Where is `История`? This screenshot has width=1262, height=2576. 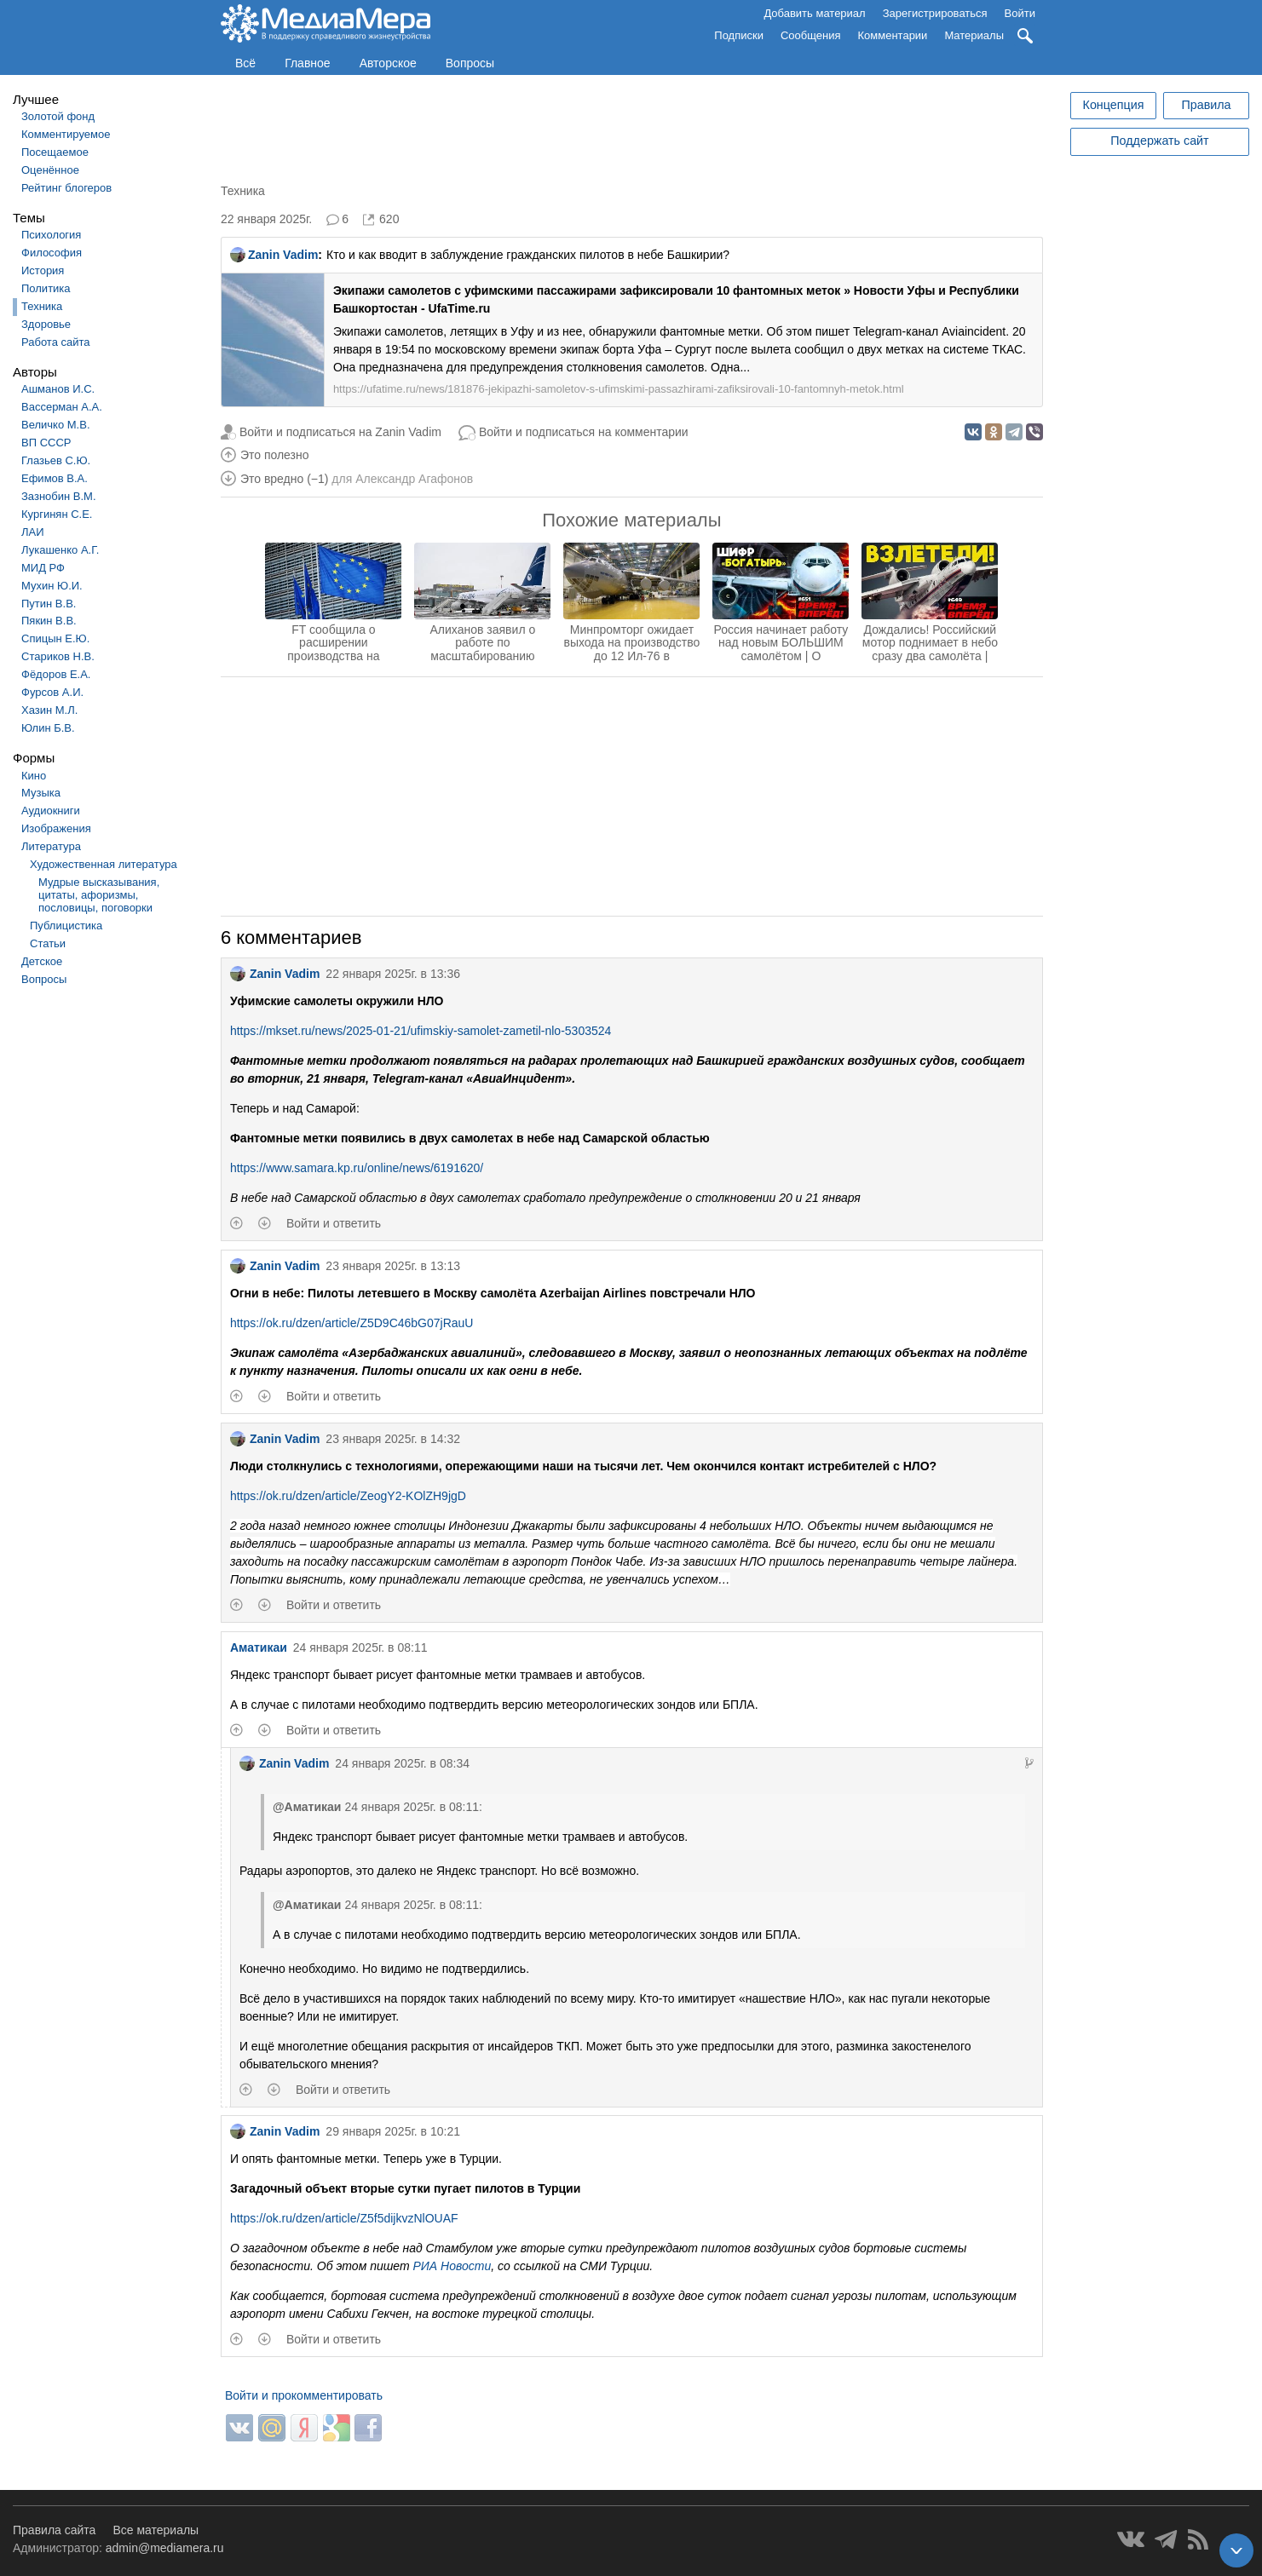
История is located at coordinates (42, 270).